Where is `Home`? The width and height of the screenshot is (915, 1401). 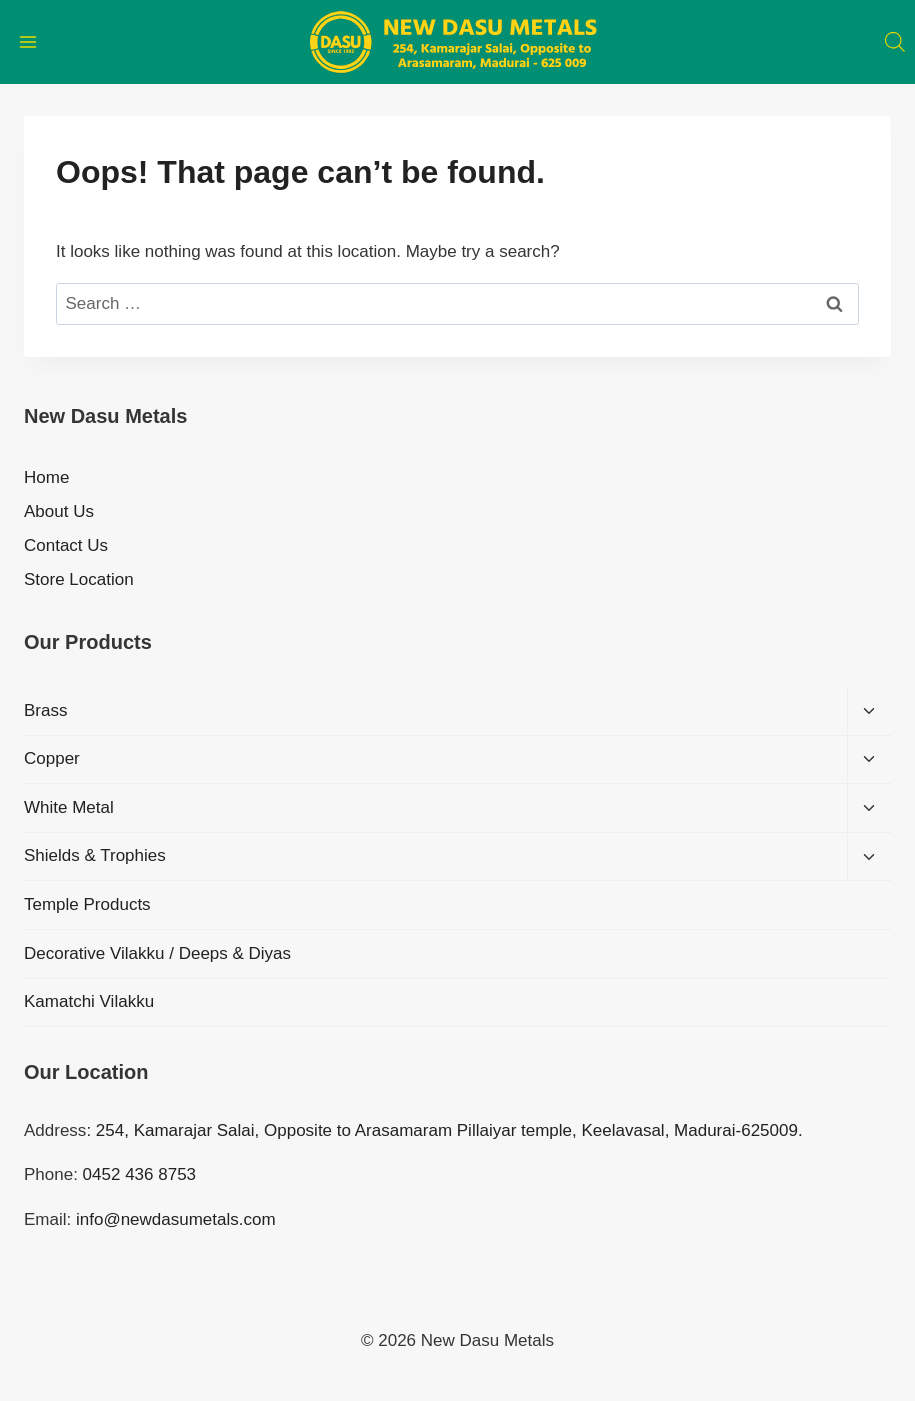
Home is located at coordinates (46, 477).